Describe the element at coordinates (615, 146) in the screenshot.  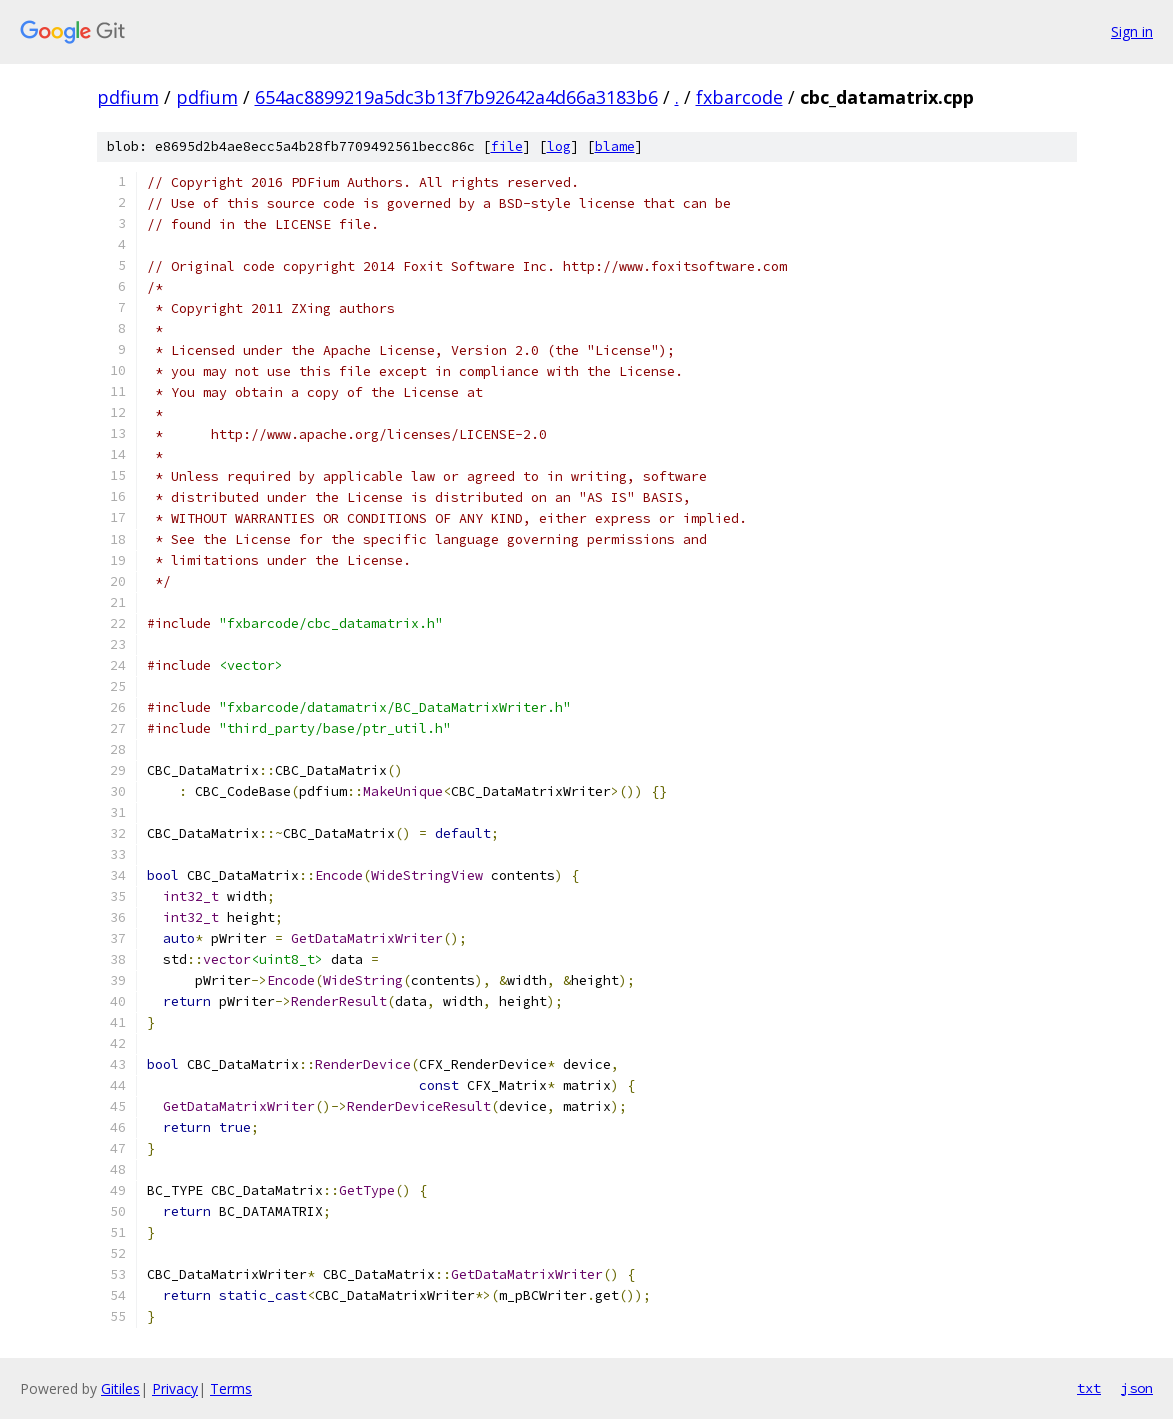
I see `blame` at that location.